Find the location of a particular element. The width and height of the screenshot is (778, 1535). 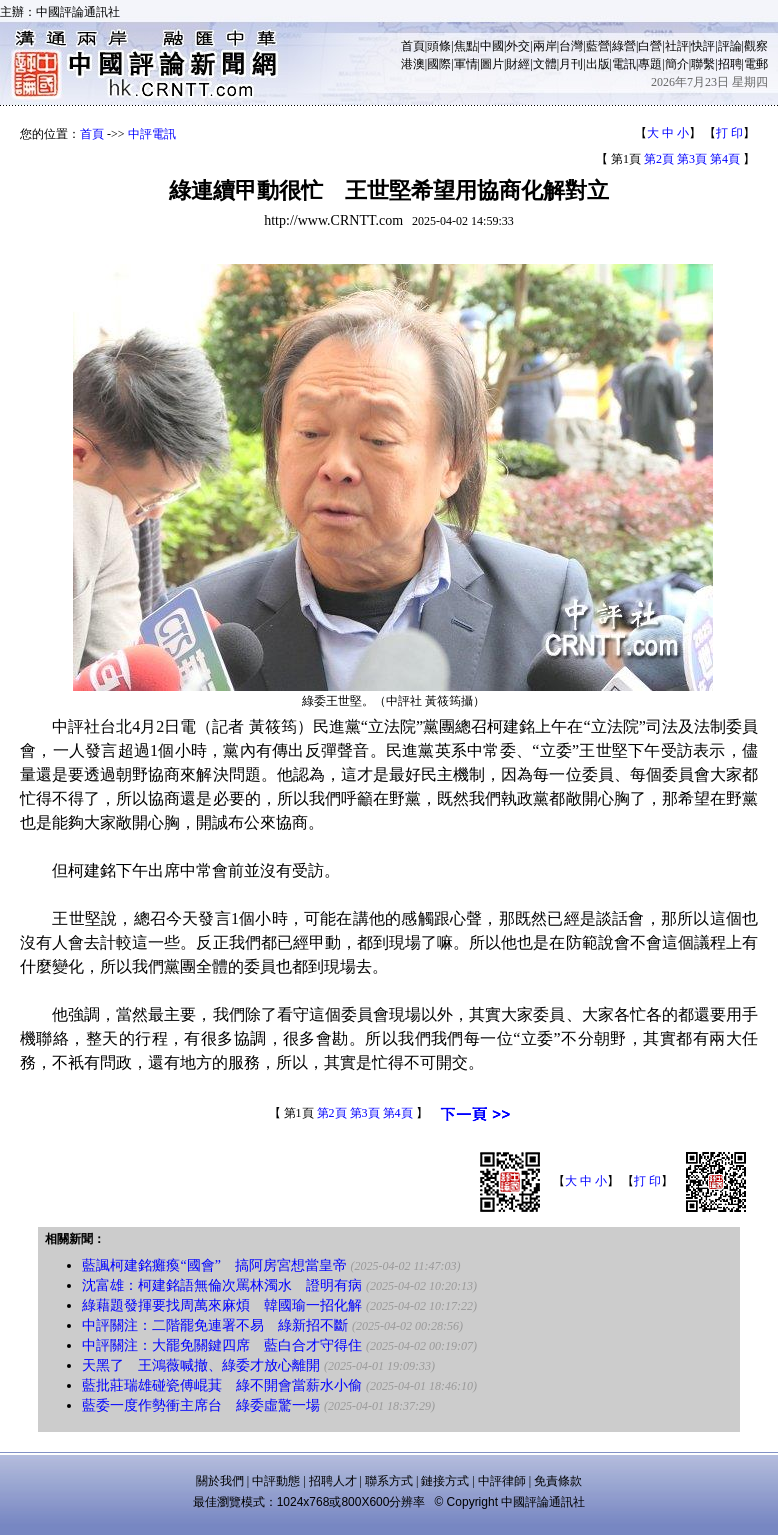

月刊 is located at coordinates (571, 64).